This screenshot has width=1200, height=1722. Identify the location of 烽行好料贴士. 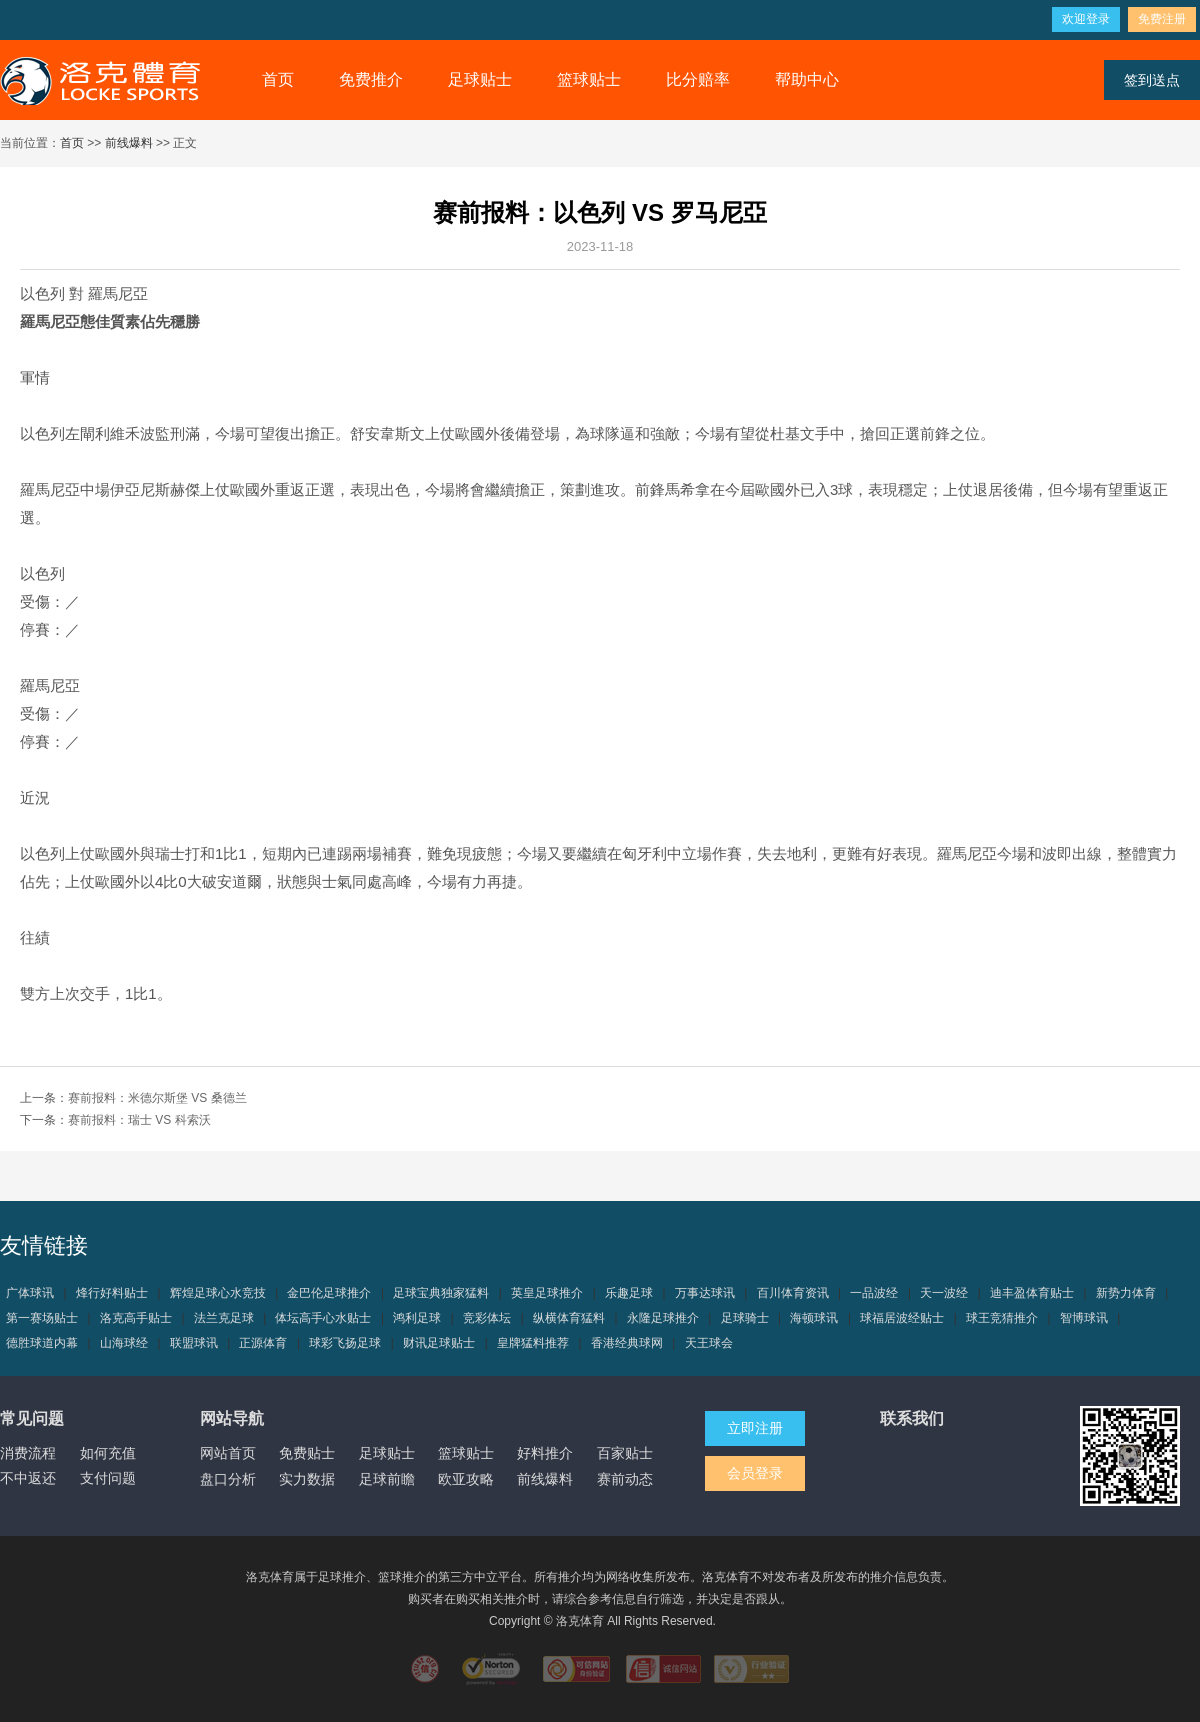
(112, 1293).